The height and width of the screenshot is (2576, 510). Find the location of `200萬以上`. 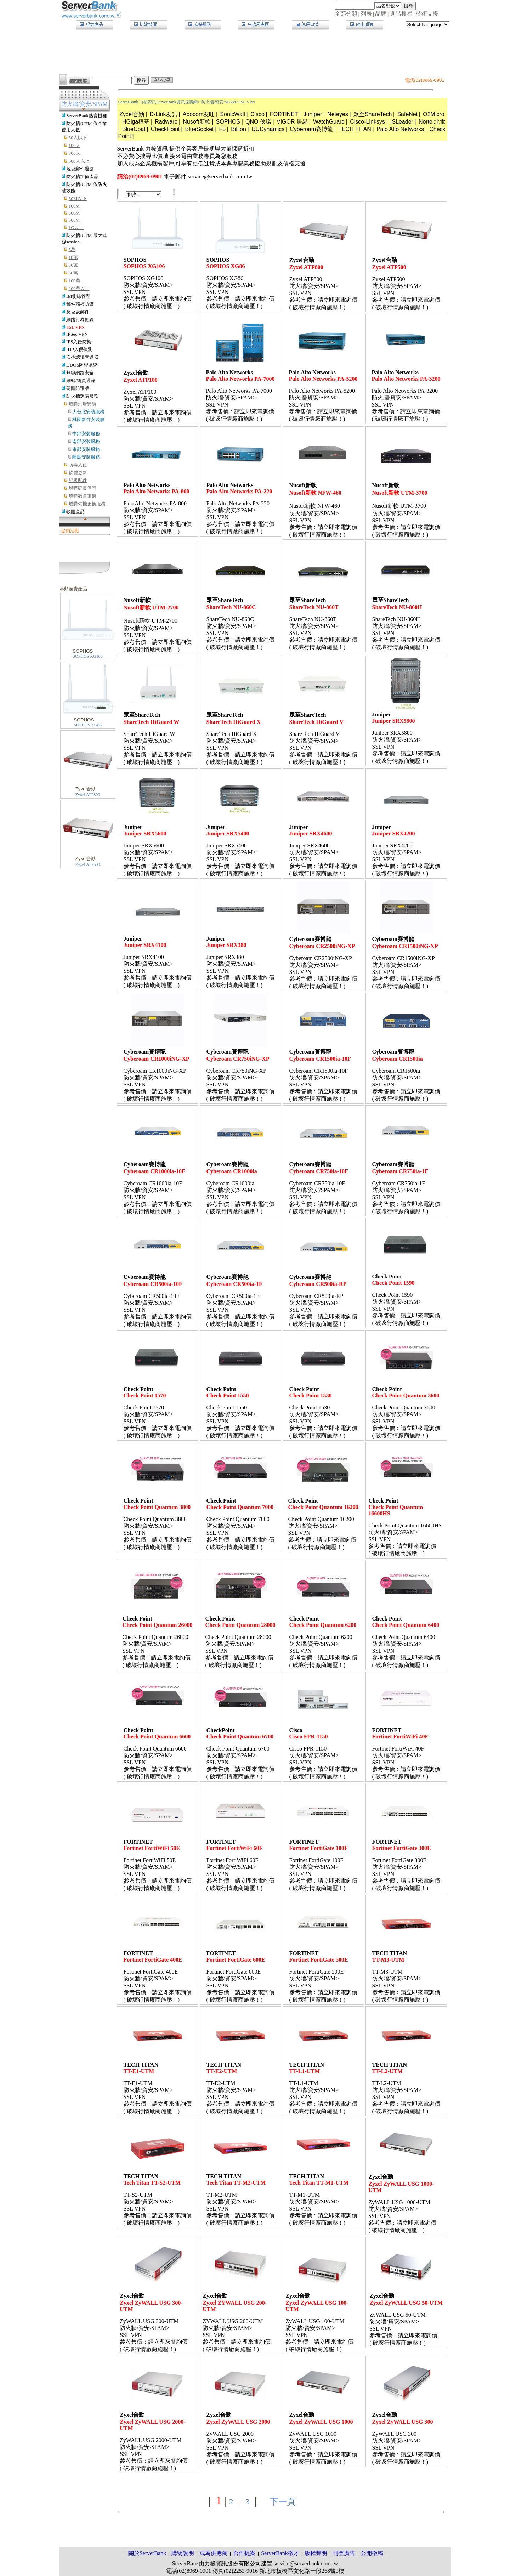

200萬以上 is located at coordinates (79, 288).